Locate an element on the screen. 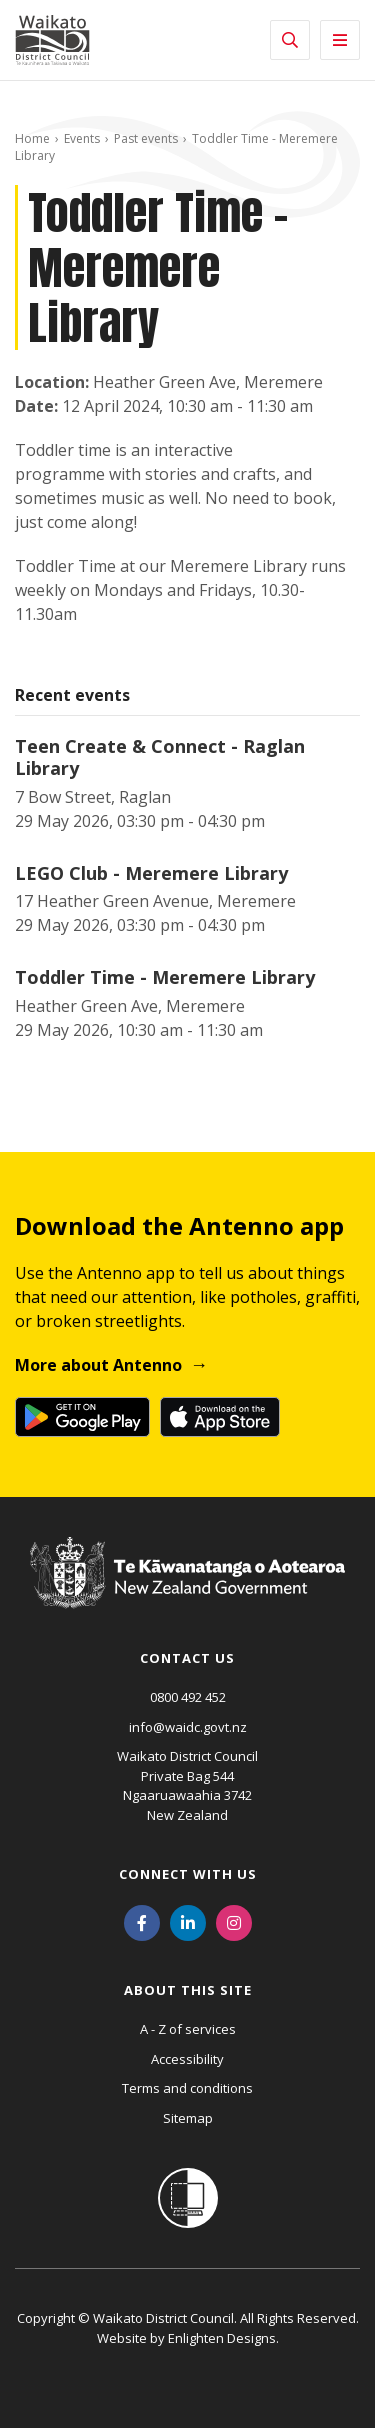  Events is located at coordinates (82, 138).